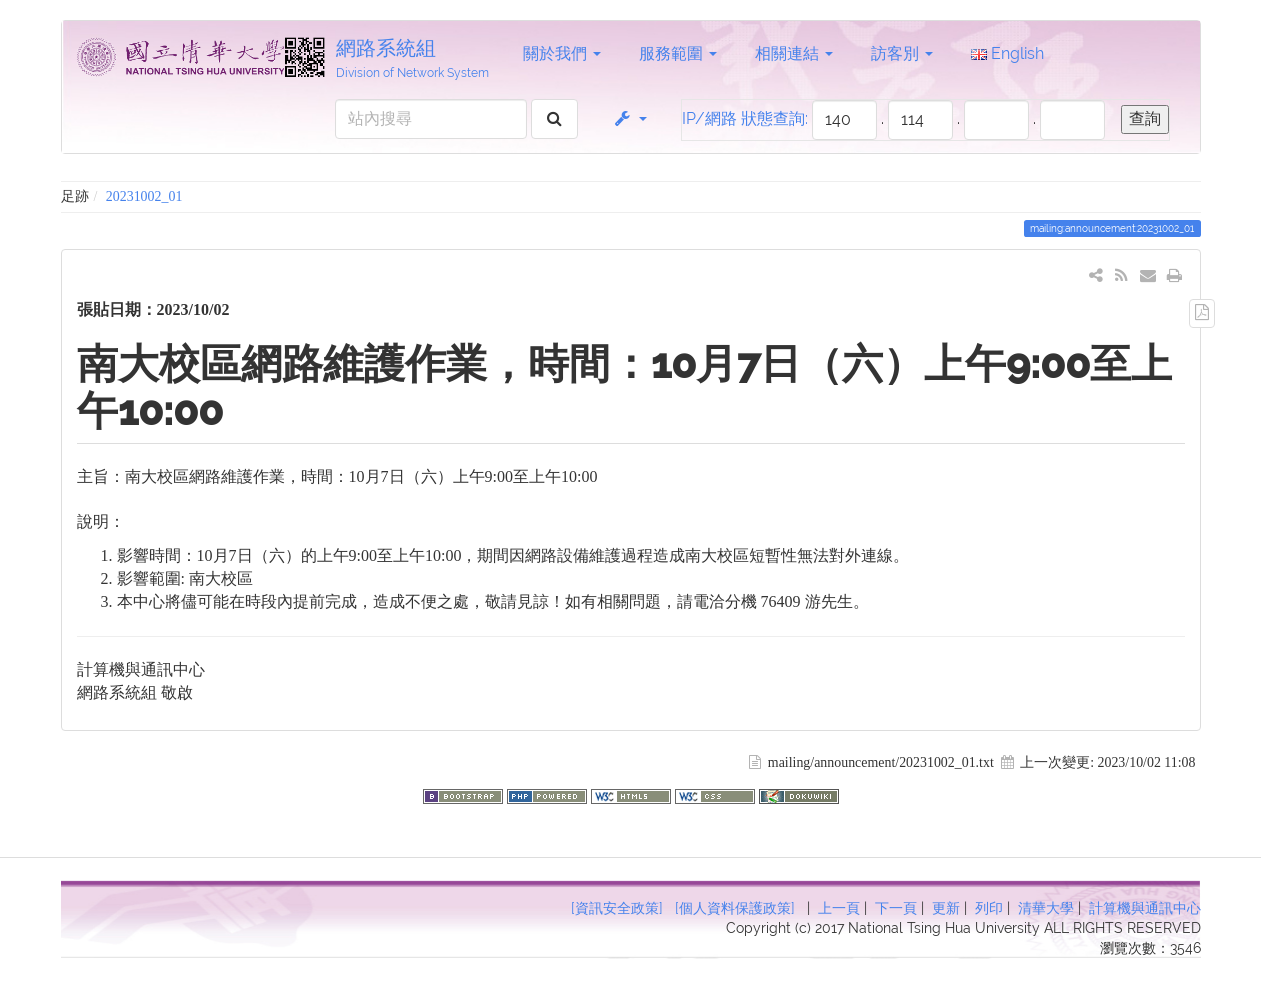 The image size is (1261, 981). I want to click on 相關連結 [button], so click(794, 53).